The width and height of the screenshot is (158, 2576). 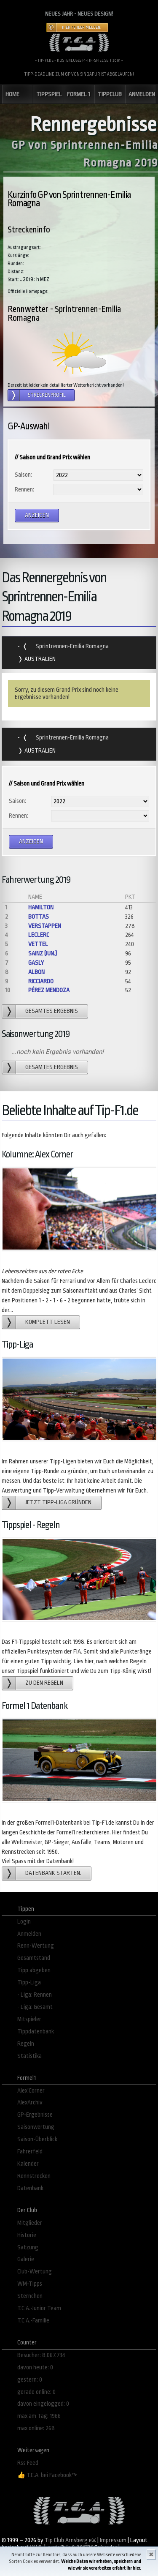 What do you see at coordinates (36, 2428) in the screenshot?
I see `max online: 268` at bounding box center [36, 2428].